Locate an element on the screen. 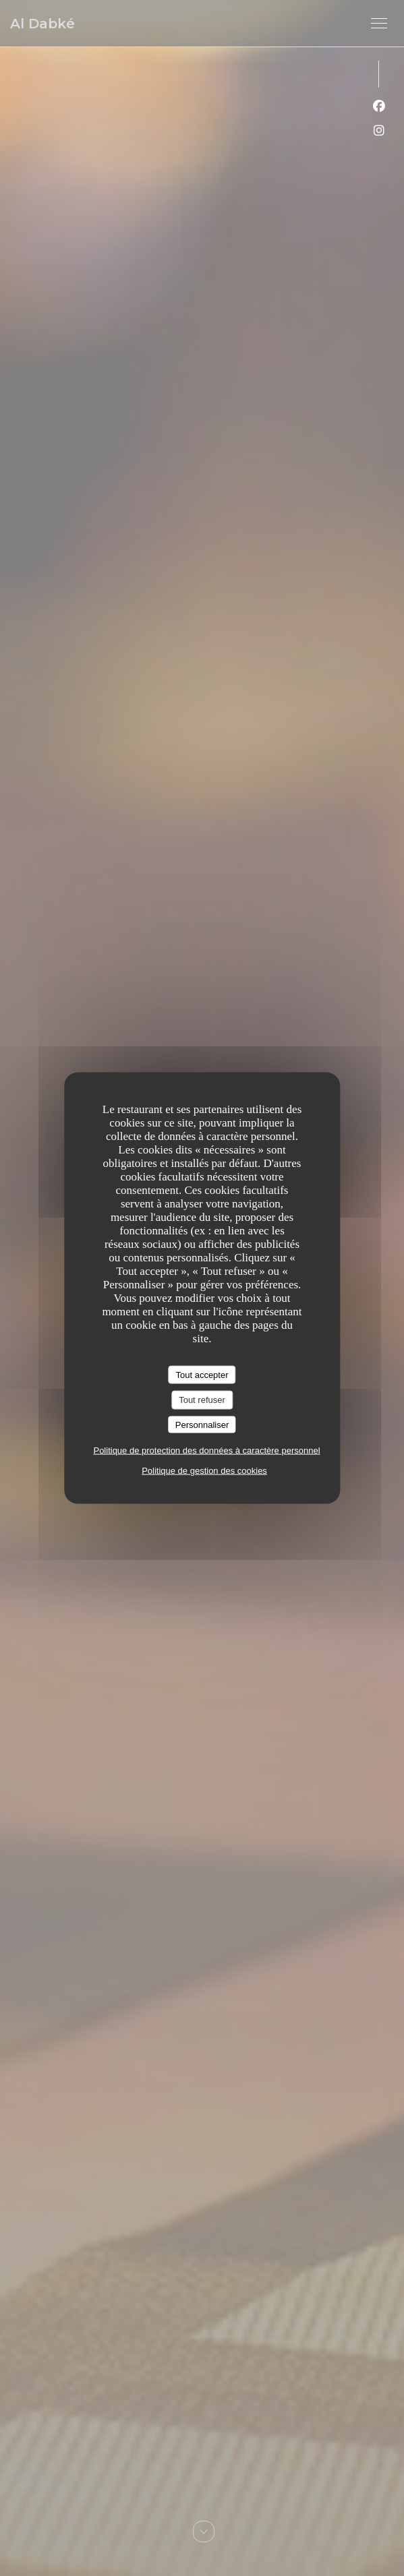 The height and width of the screenshot is (2576, 404). Politique de gestion des cookies [link] is located at coordinates (204, 1471).